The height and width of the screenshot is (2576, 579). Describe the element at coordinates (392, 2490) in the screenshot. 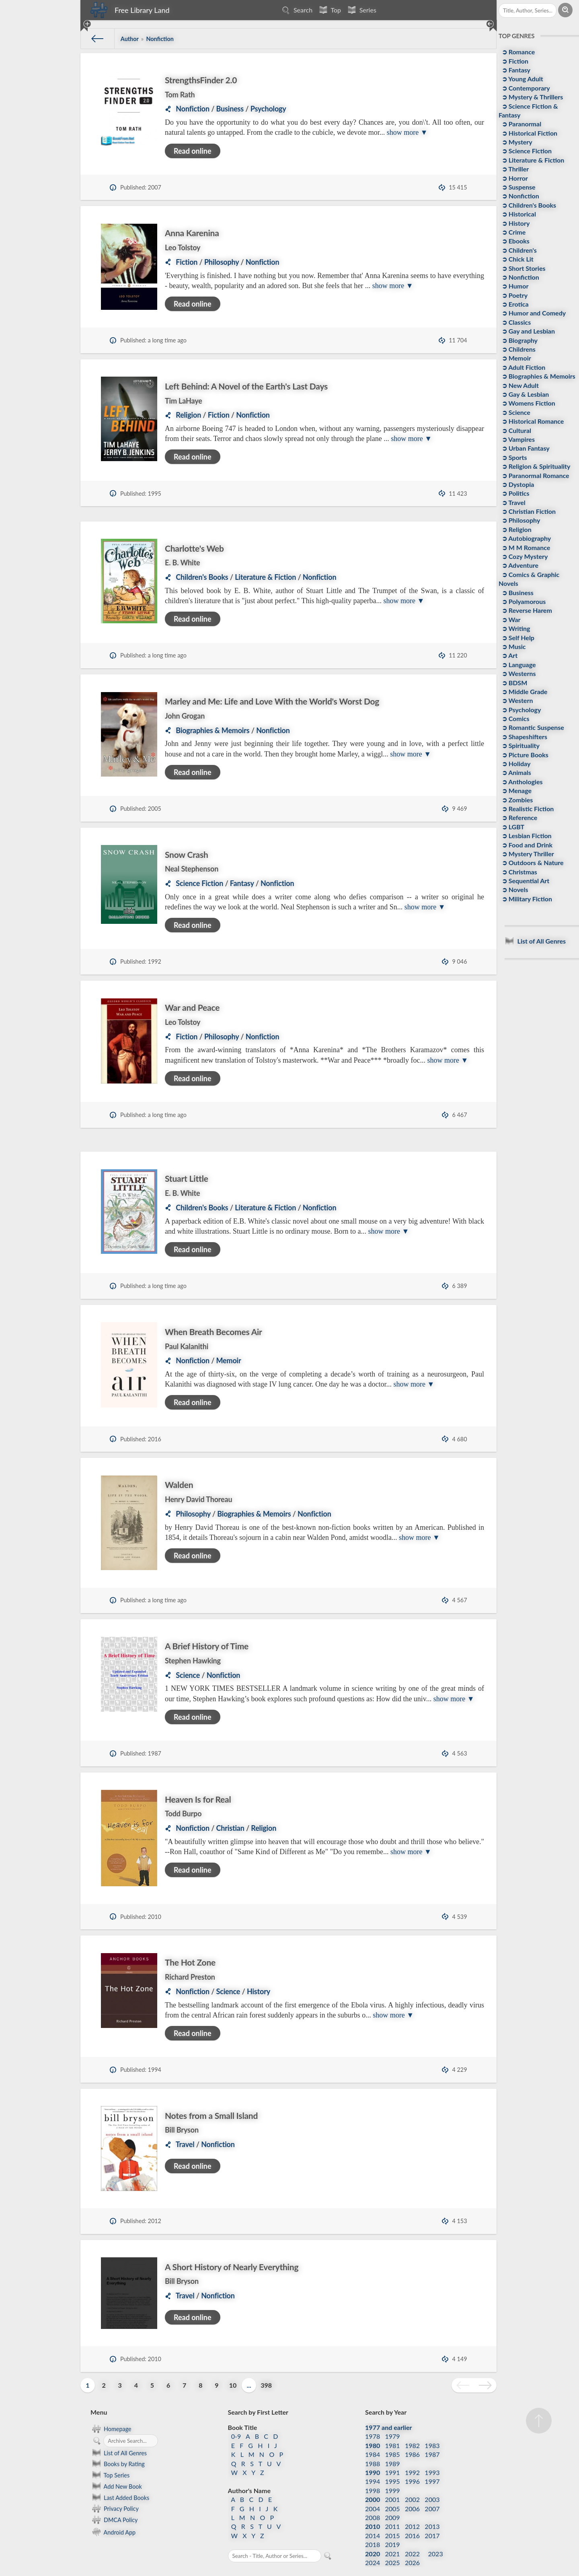

I see `2005` at that location.